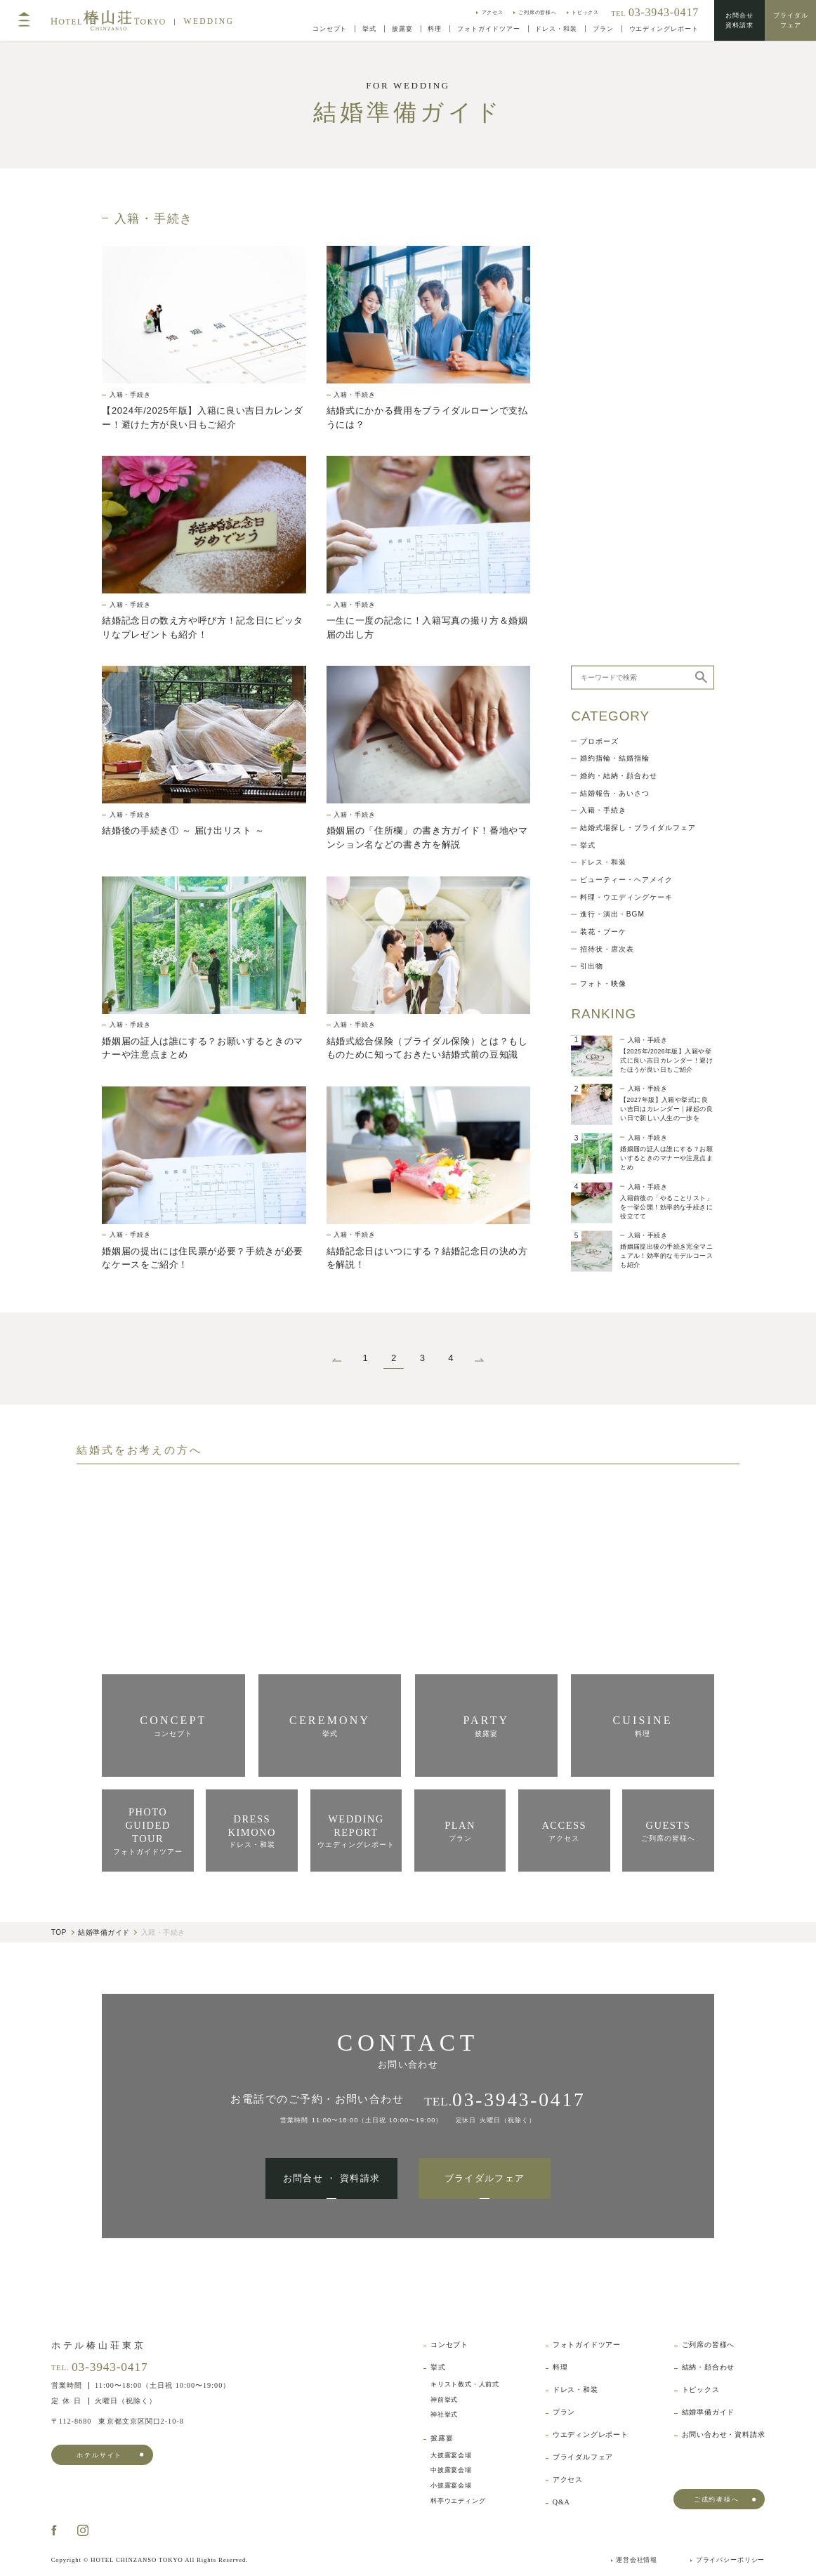 The image size is (816, 2576). Describe the element at coordinates (117, 2421) in the screenshot. I see `東京都文京区関口2-10-8` at that location.